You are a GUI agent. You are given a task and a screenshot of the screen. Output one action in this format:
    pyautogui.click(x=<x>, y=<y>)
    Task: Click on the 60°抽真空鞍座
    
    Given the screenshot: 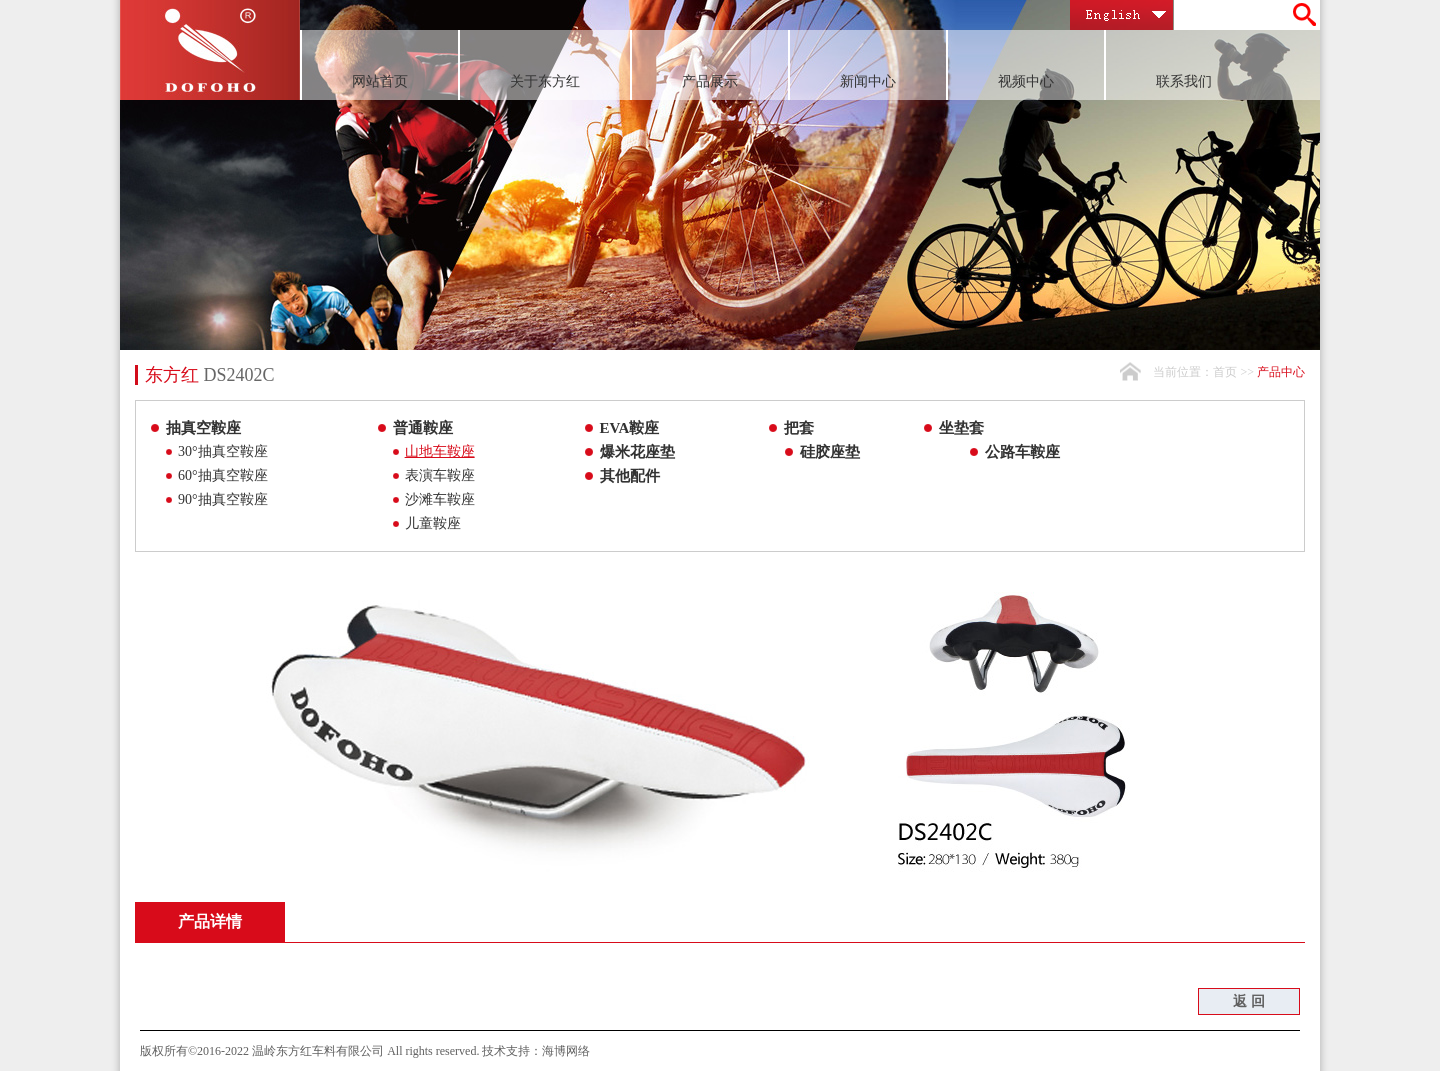 What is the action you would take?
    pyautogui.click(x=223, y=475)
    